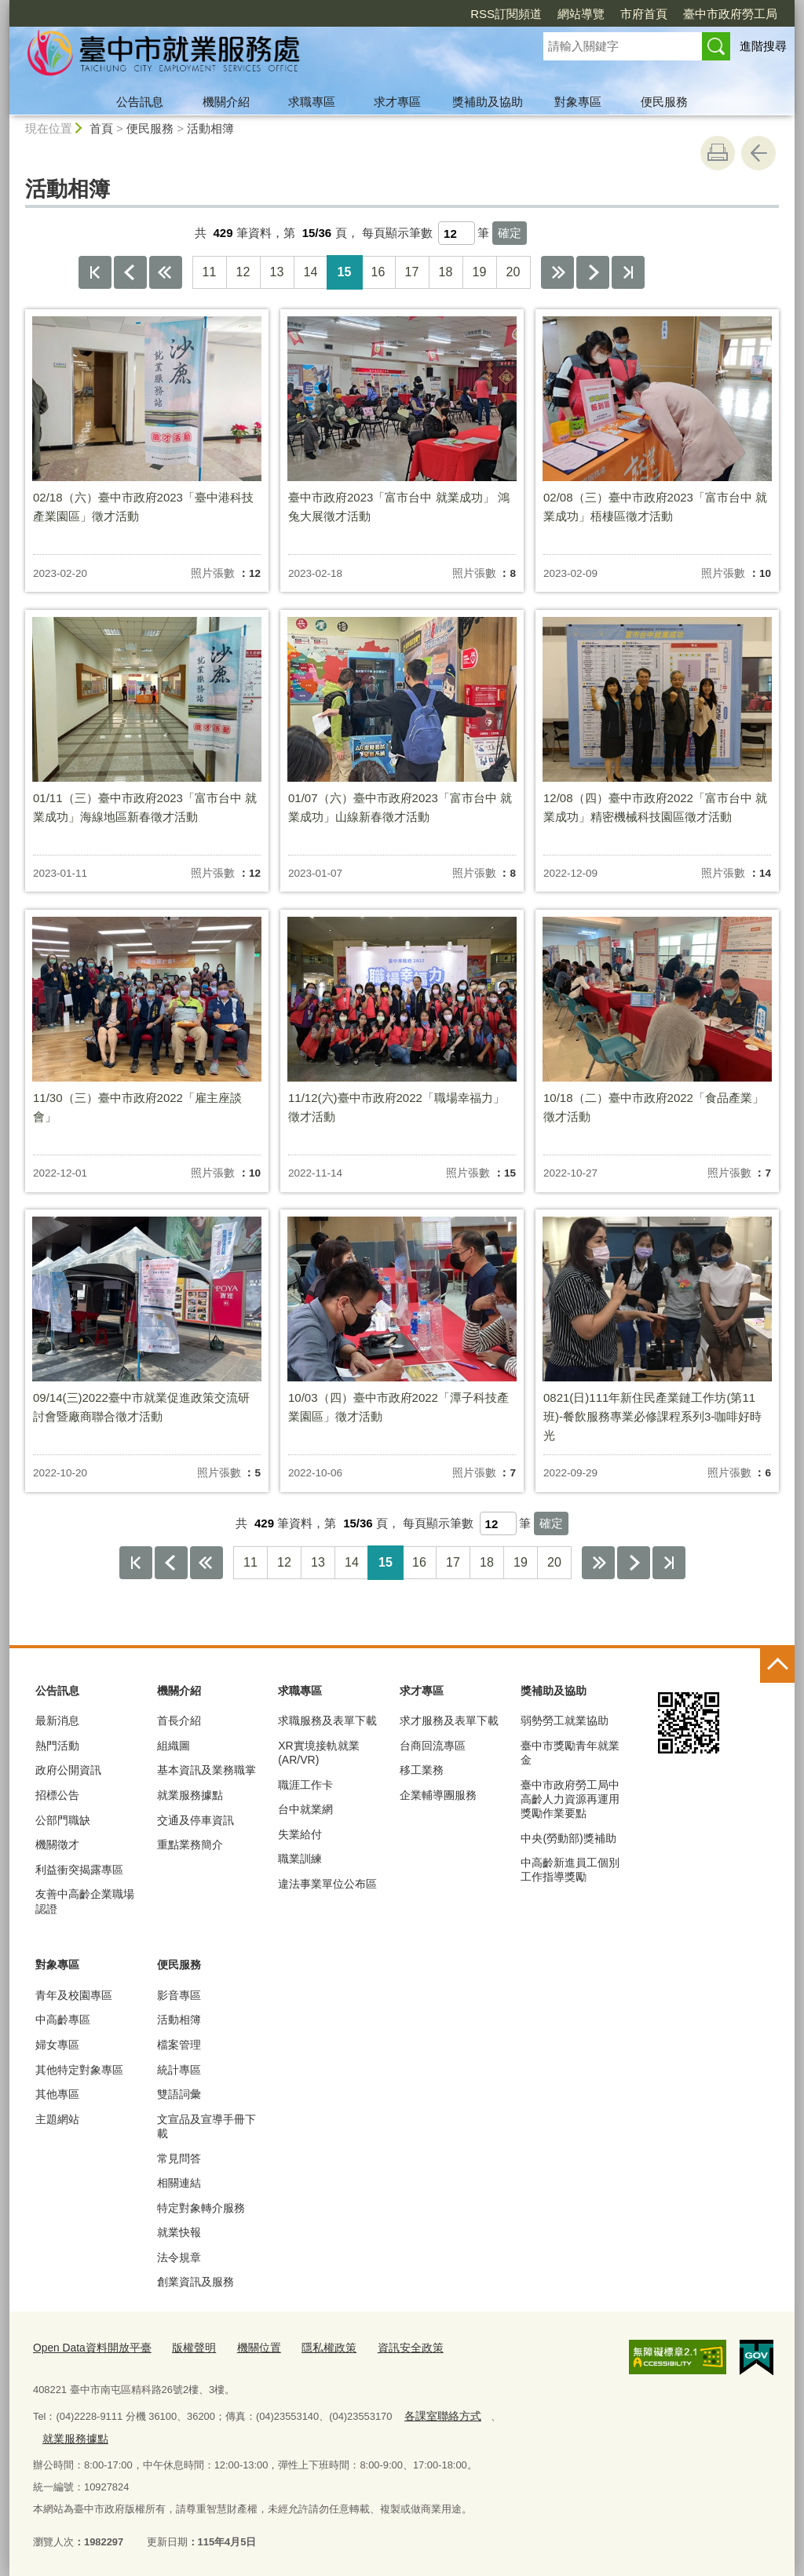 Image resolution: width=804 pixels, height=2576 pixels. What do you see at coordinates (79, 1869) in the screenshot?
I see `利益衝突揭露專區` at bounding box center [79, 1869].